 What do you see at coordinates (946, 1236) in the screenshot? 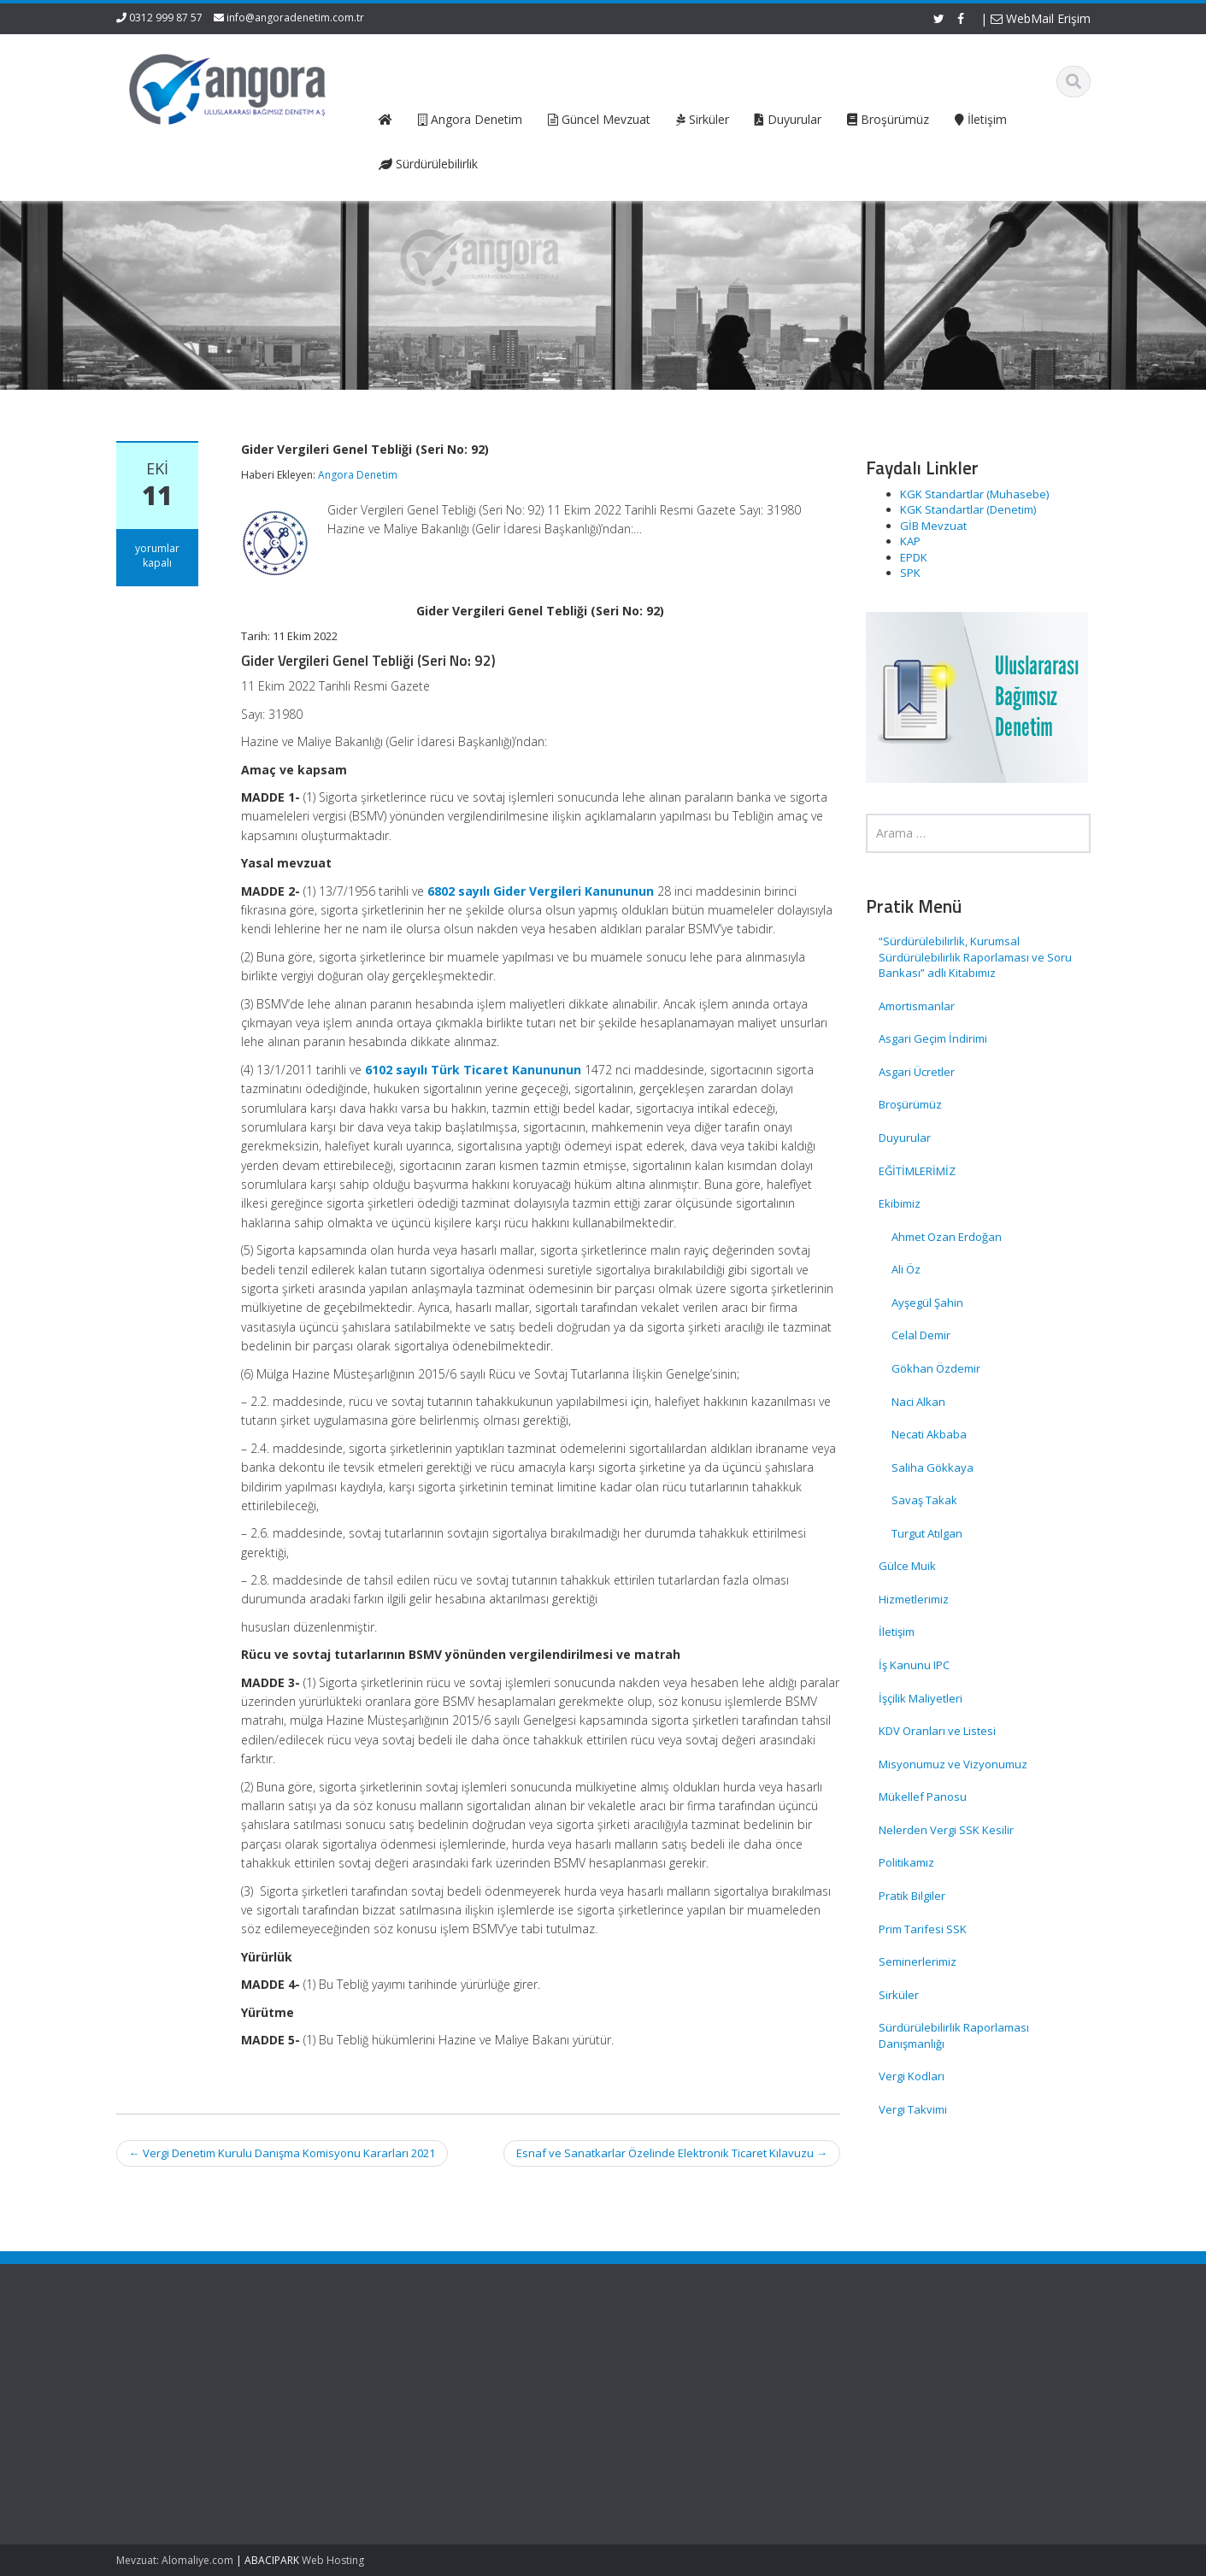
I see `Ahmet Ozan Erdoğan` at bounding box center [946, 1236].